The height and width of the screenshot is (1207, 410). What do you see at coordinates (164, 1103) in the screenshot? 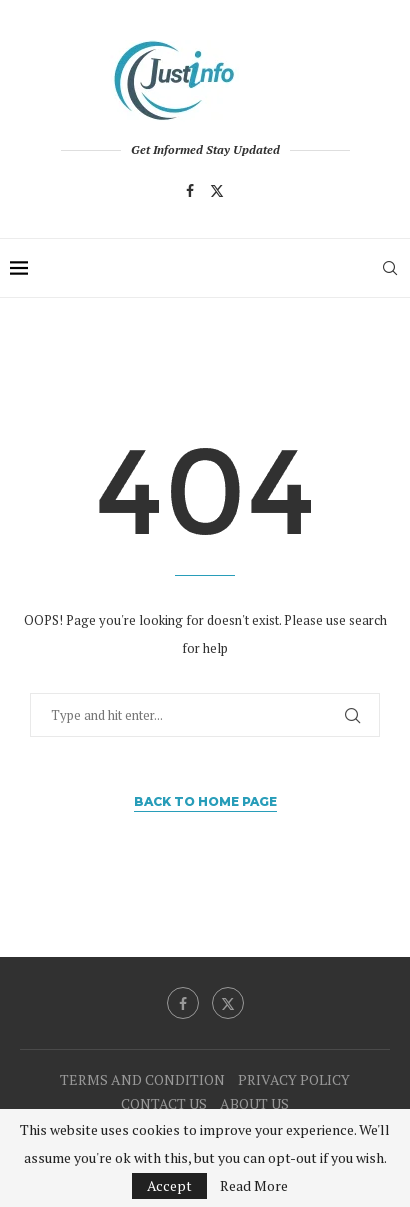
I see `CONTACT US` at bounding box center [164, 1103].